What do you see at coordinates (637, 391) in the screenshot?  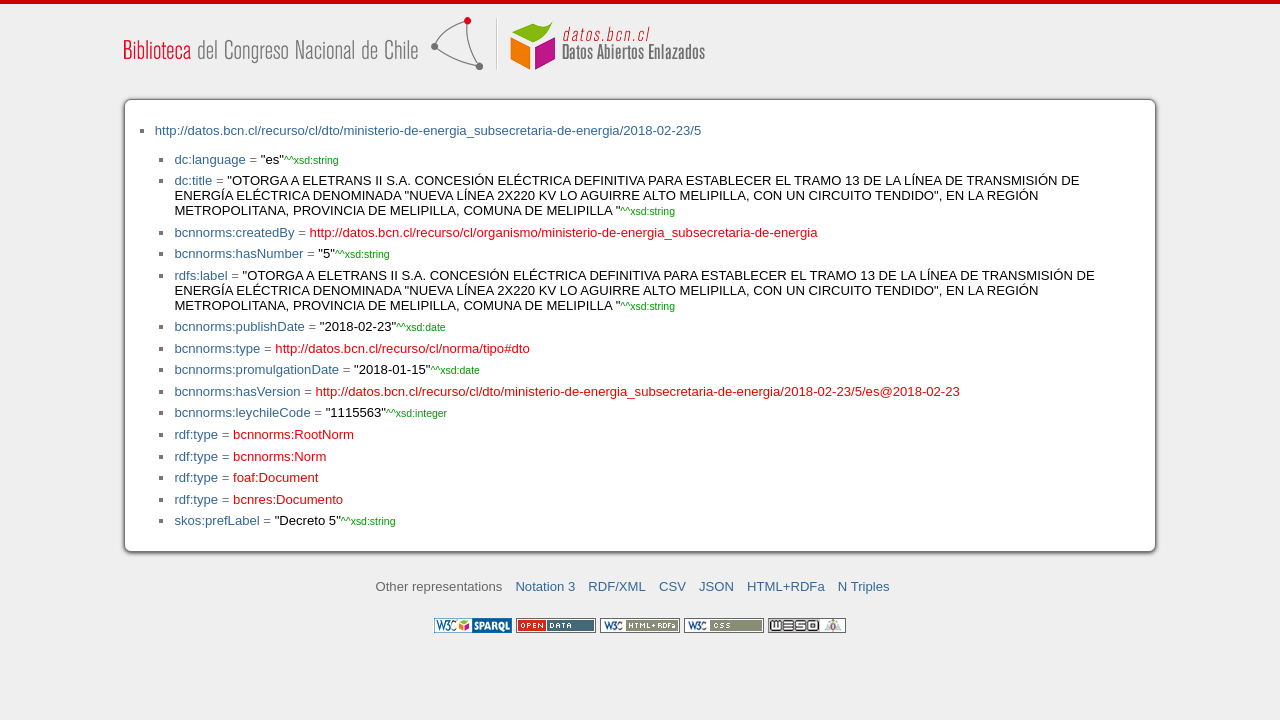 I see `http://datos.bcn.cl/recurso/cl/dto/ministerio-de-energia_subsecretaria-de-energia/2018-02-23/5/es@2018-02-23` at bounding box center [637, 391].